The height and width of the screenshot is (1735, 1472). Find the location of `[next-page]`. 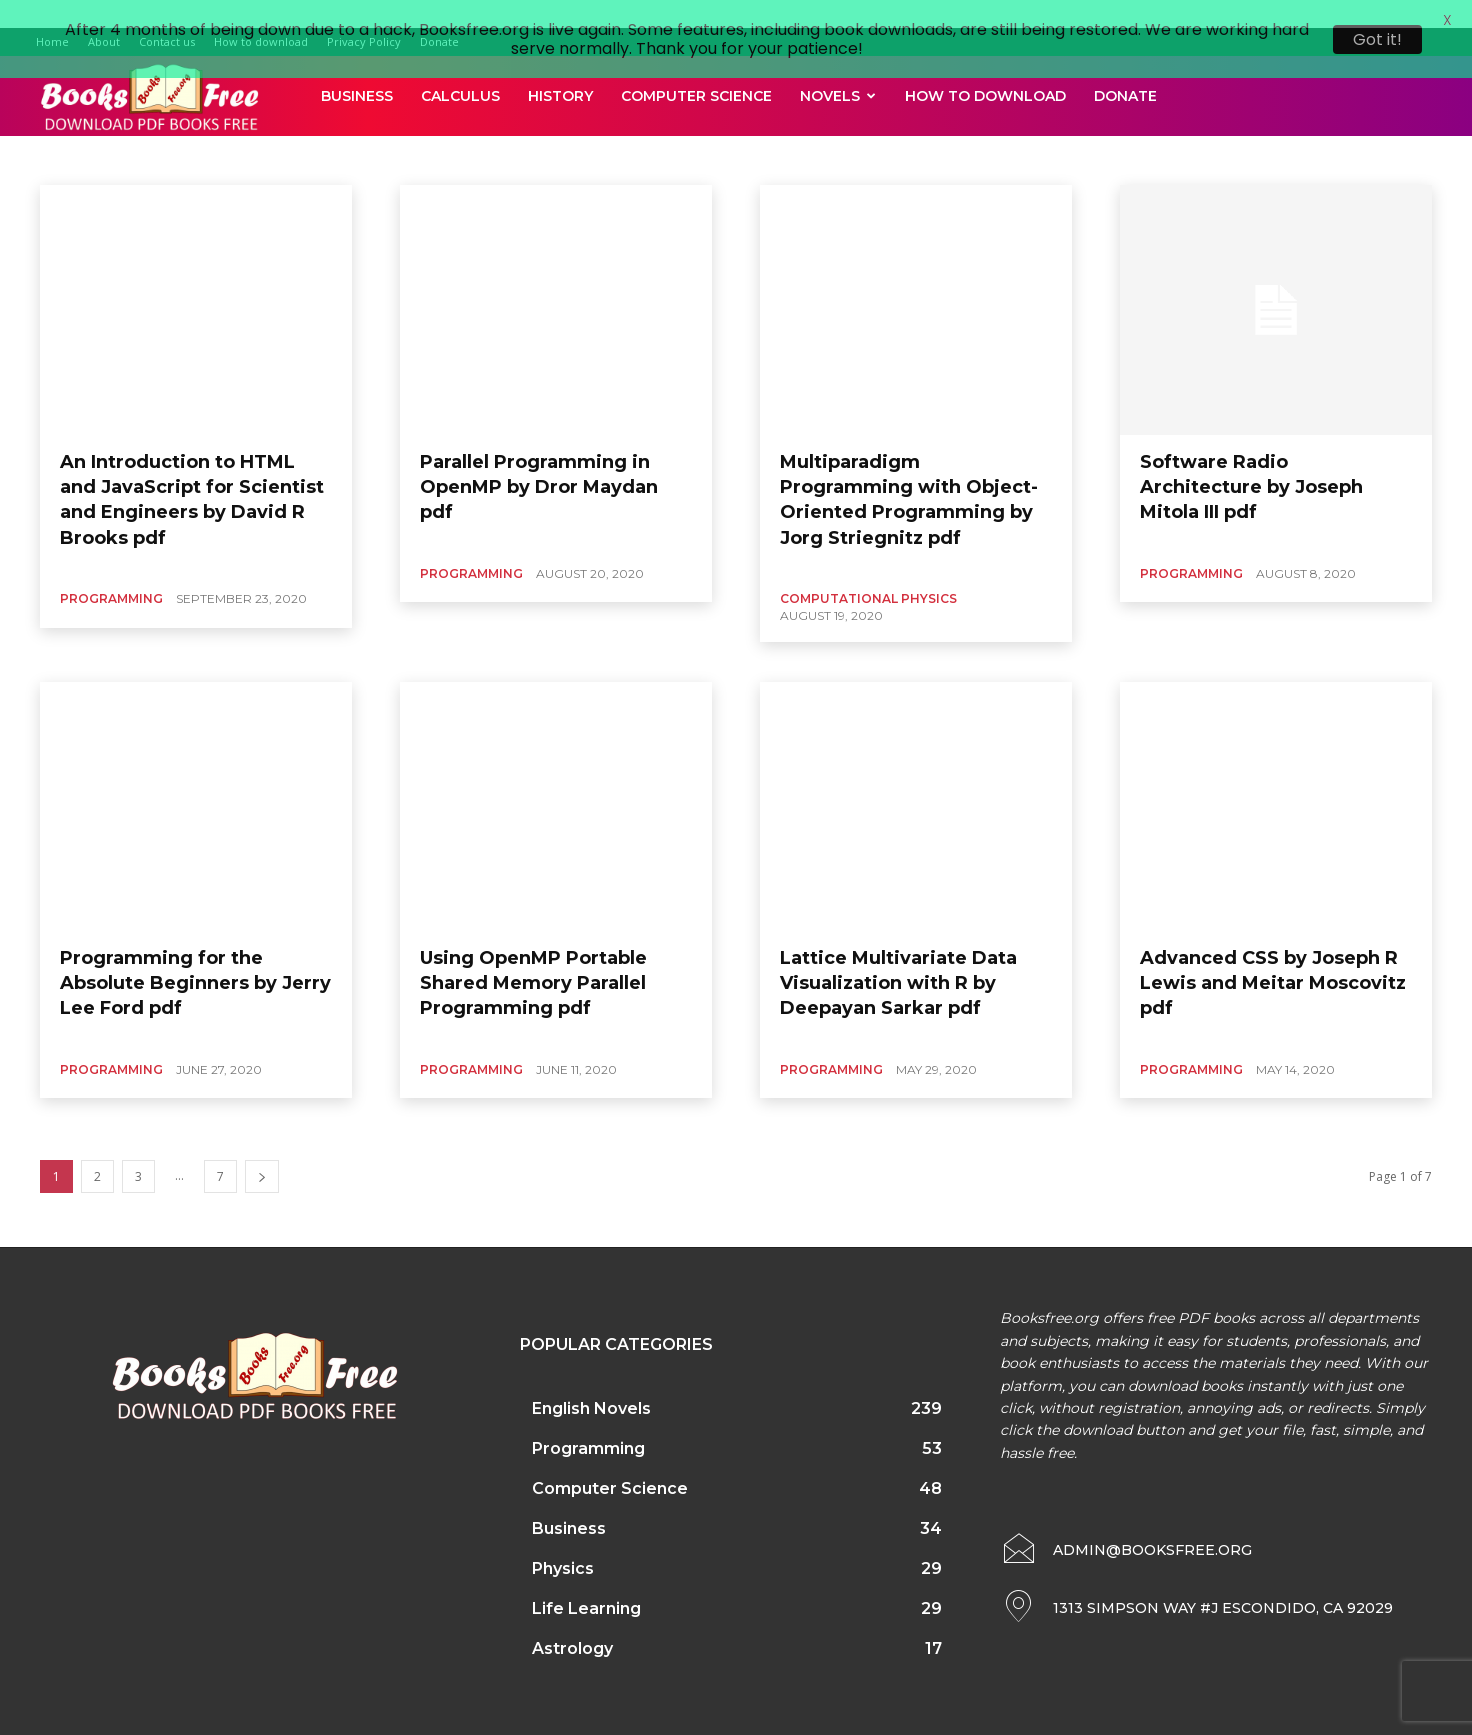

[next-page] is located at coordinates (262, 1151).